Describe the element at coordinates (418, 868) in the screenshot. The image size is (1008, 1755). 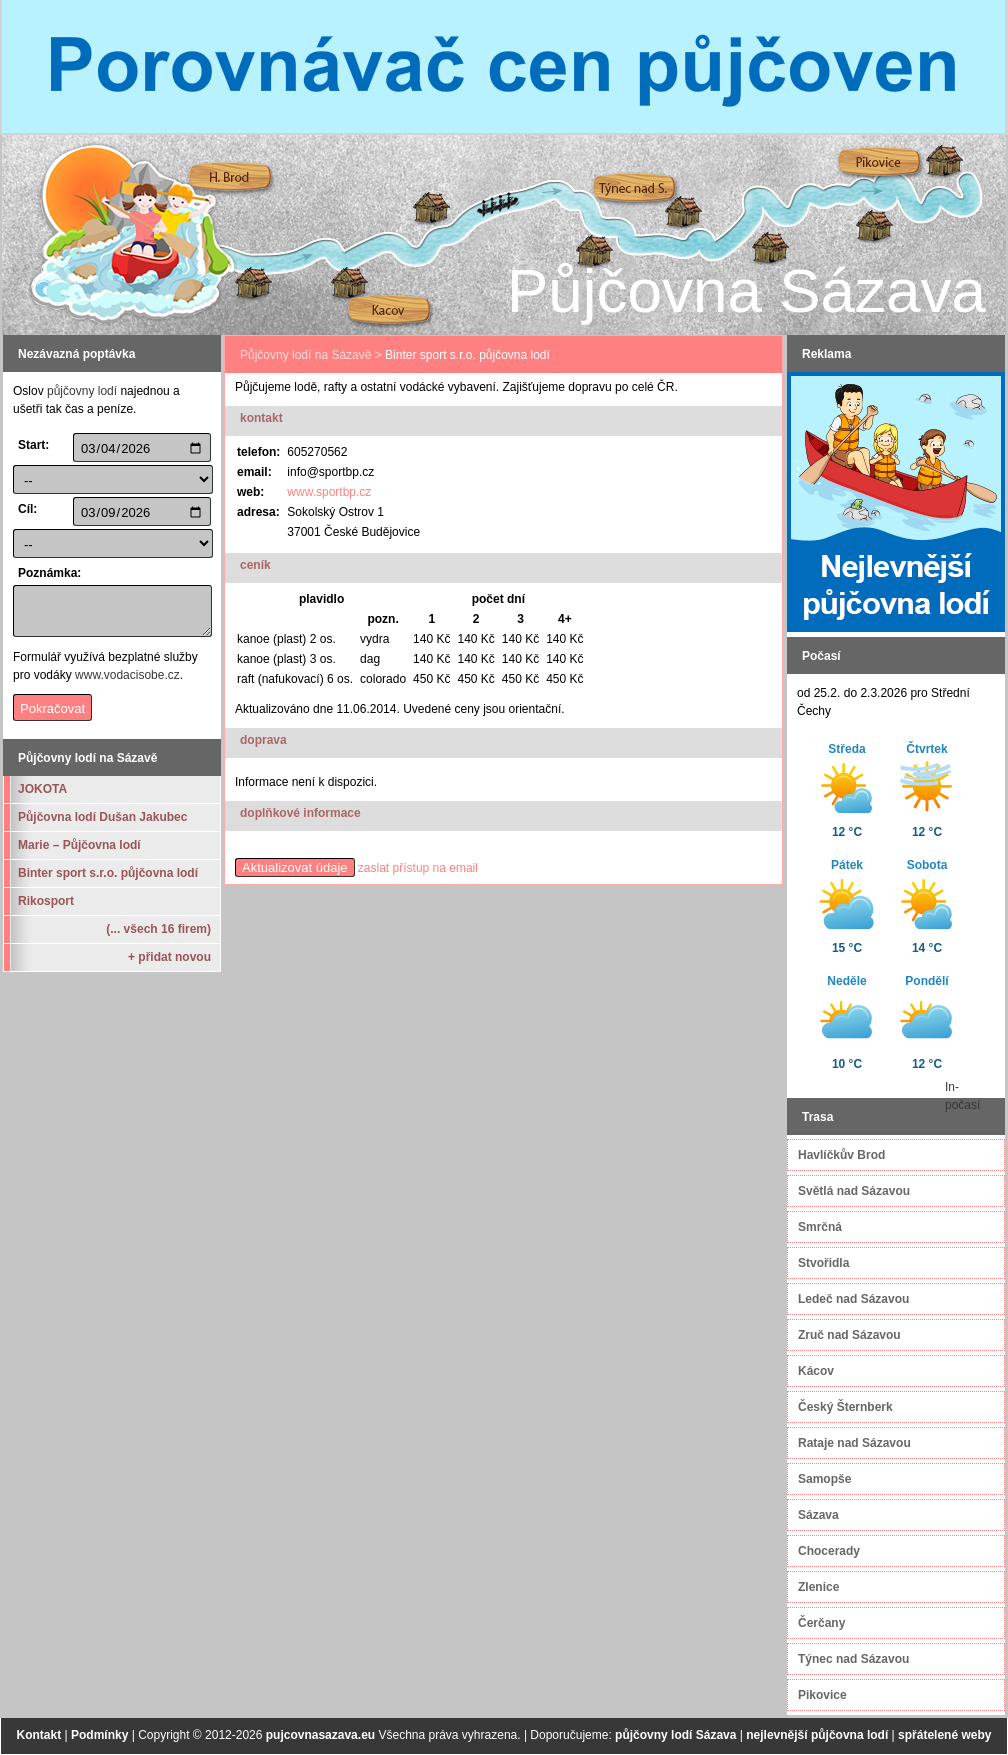
I see `zaslat přístup na email` at that location.